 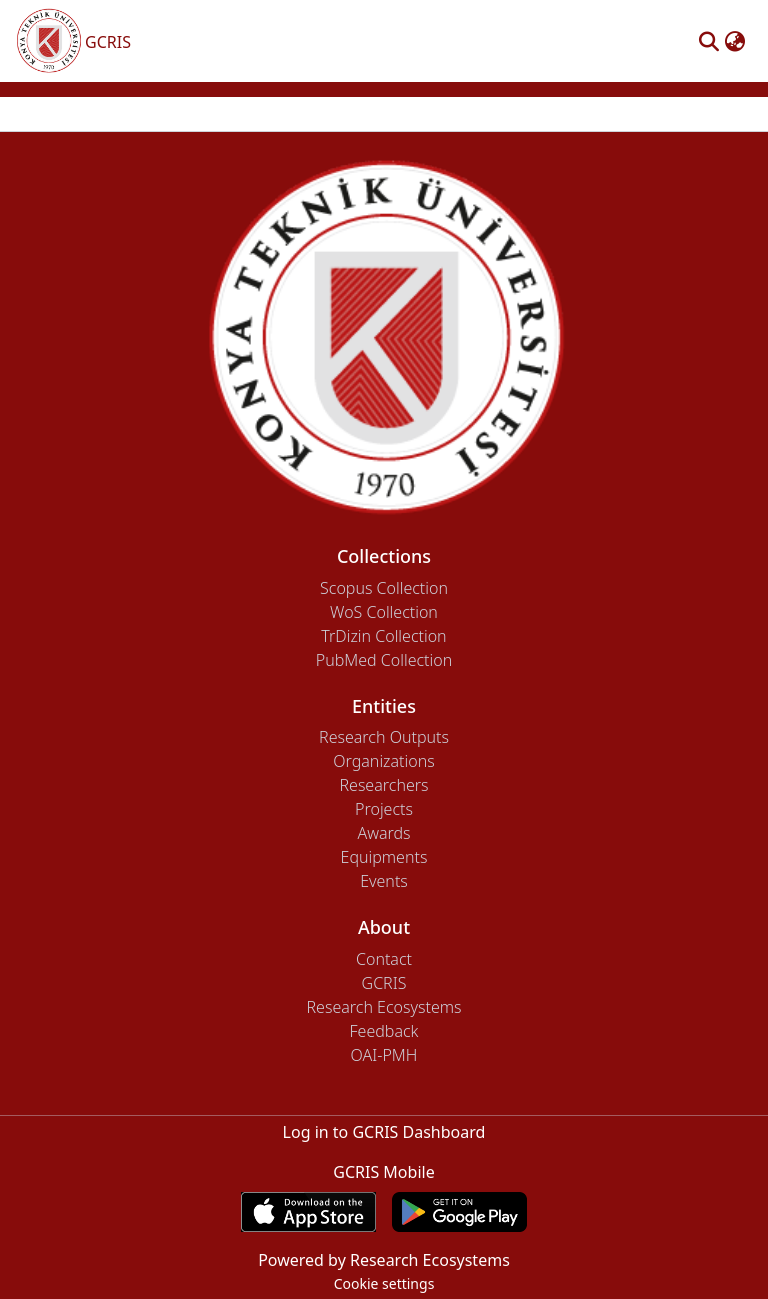 I want to click on TrDizin Collection, so click(x=383, y=636).